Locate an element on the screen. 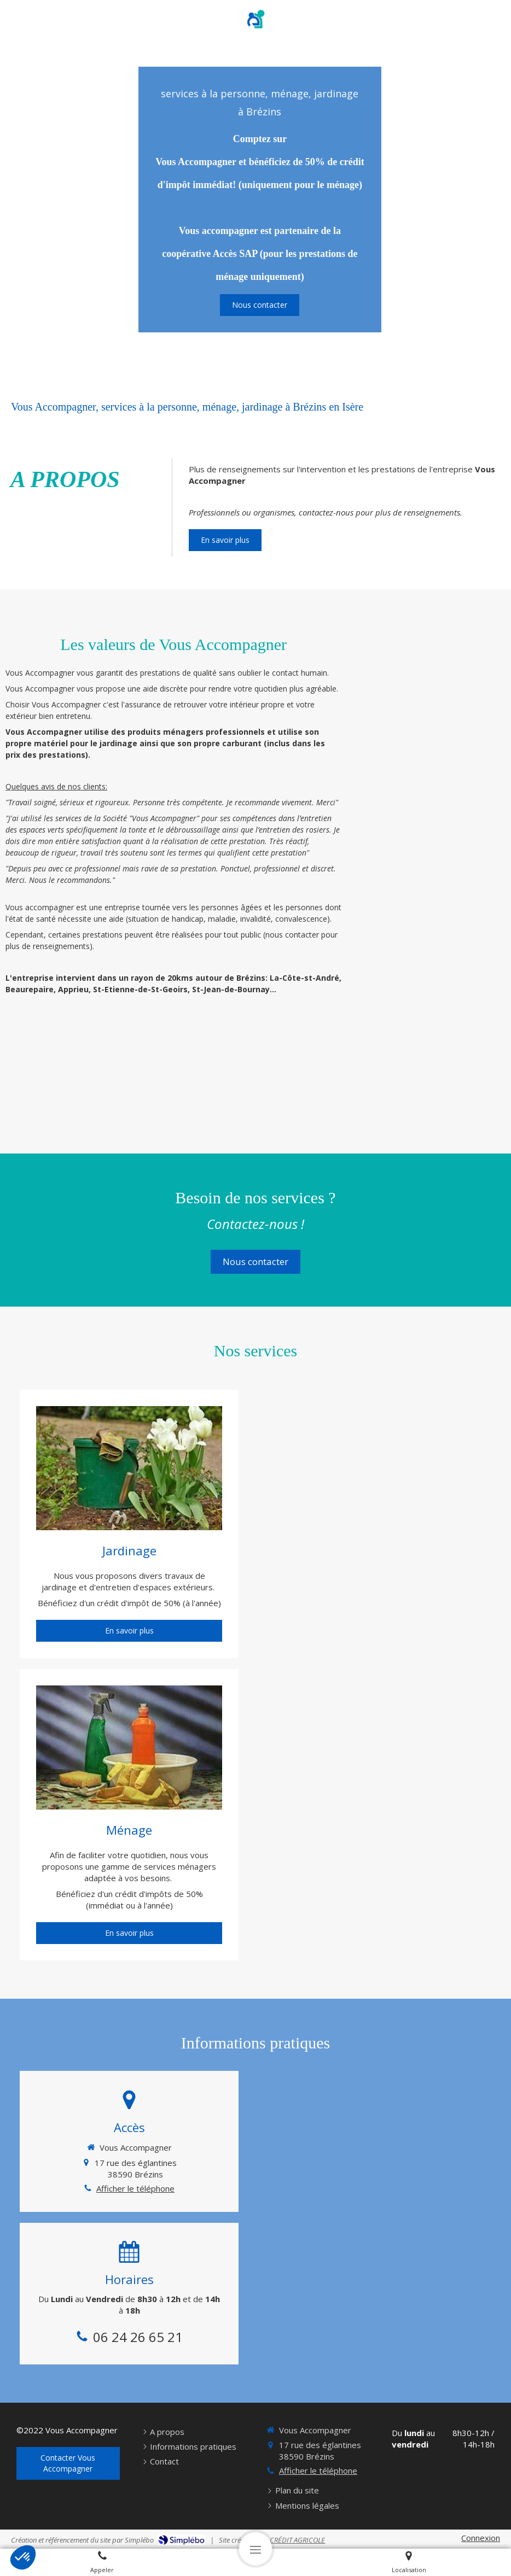 This screenshot has height=2576, width=511. Afficher le téléphone is located at coordinates (135, 2188).